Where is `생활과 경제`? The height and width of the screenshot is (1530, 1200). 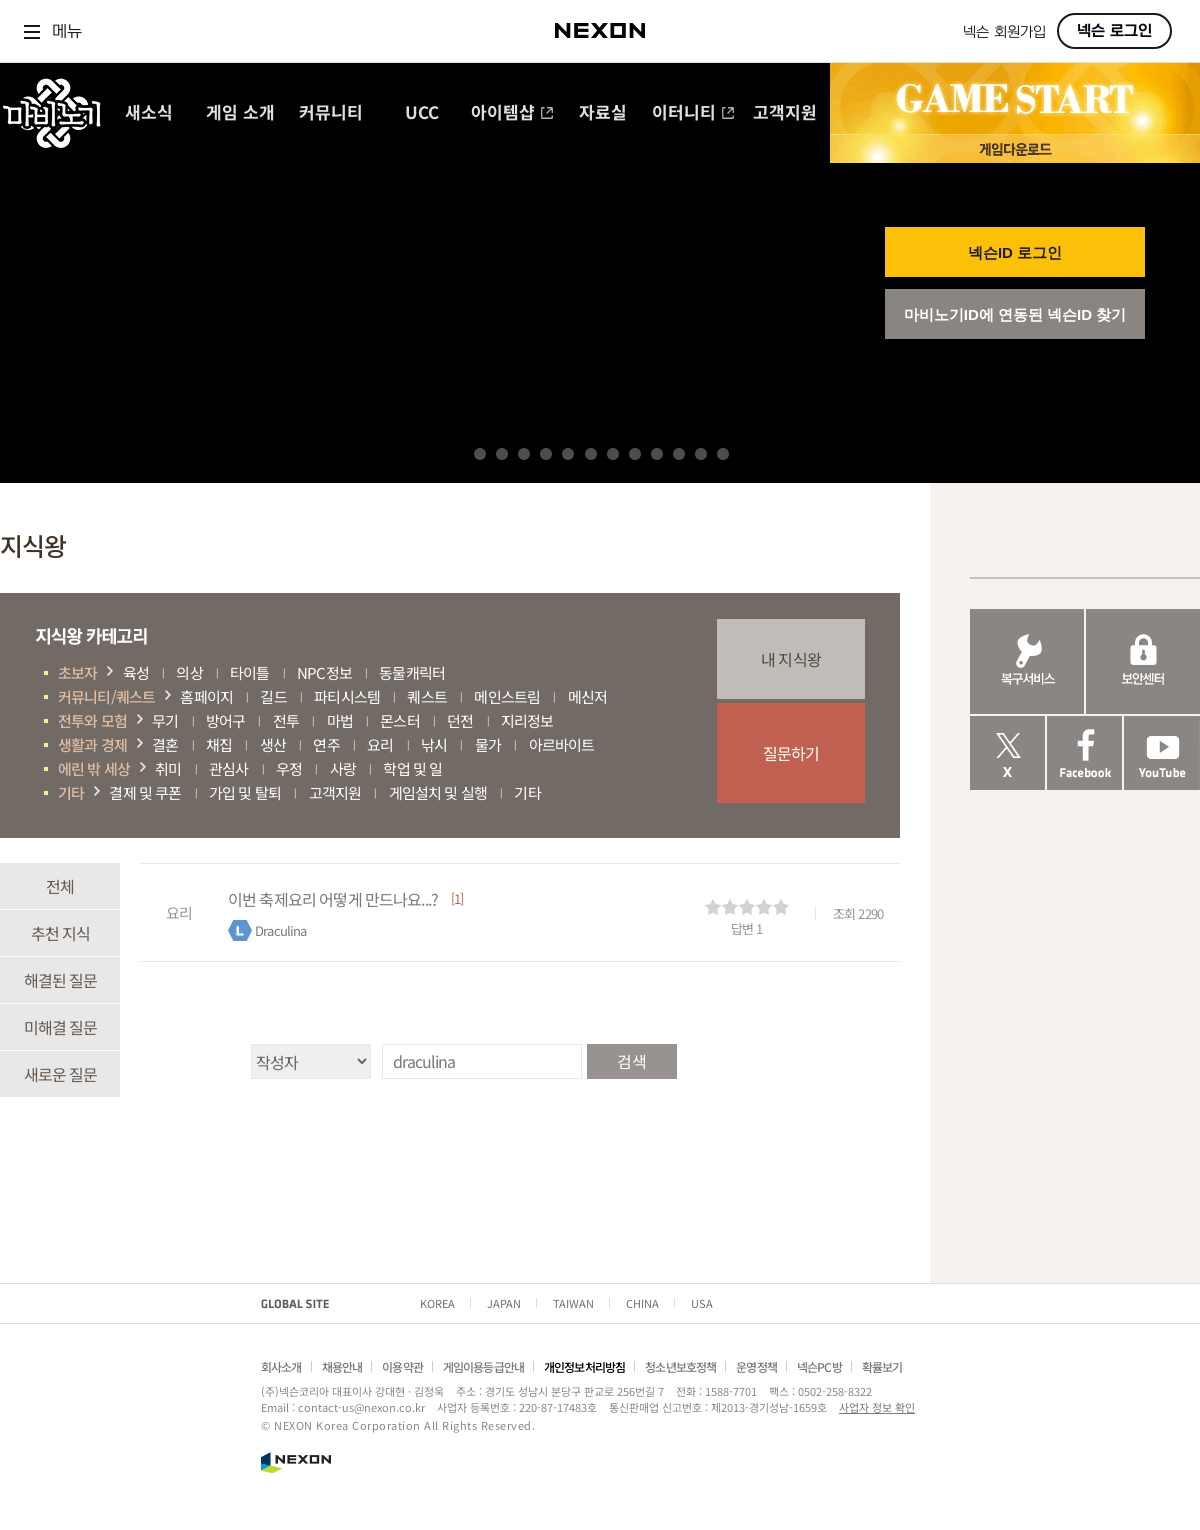 생활과 경제 is located at coordinates (92, 744).